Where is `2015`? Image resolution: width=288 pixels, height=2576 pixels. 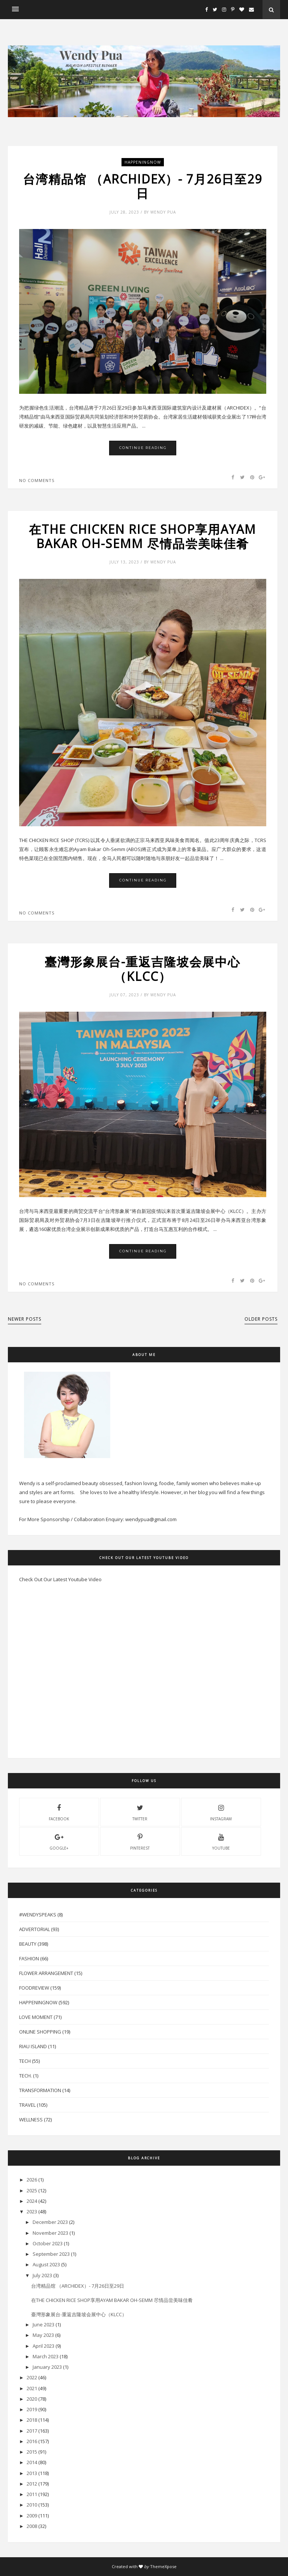 2015 is located at coordinates (32, 2451).